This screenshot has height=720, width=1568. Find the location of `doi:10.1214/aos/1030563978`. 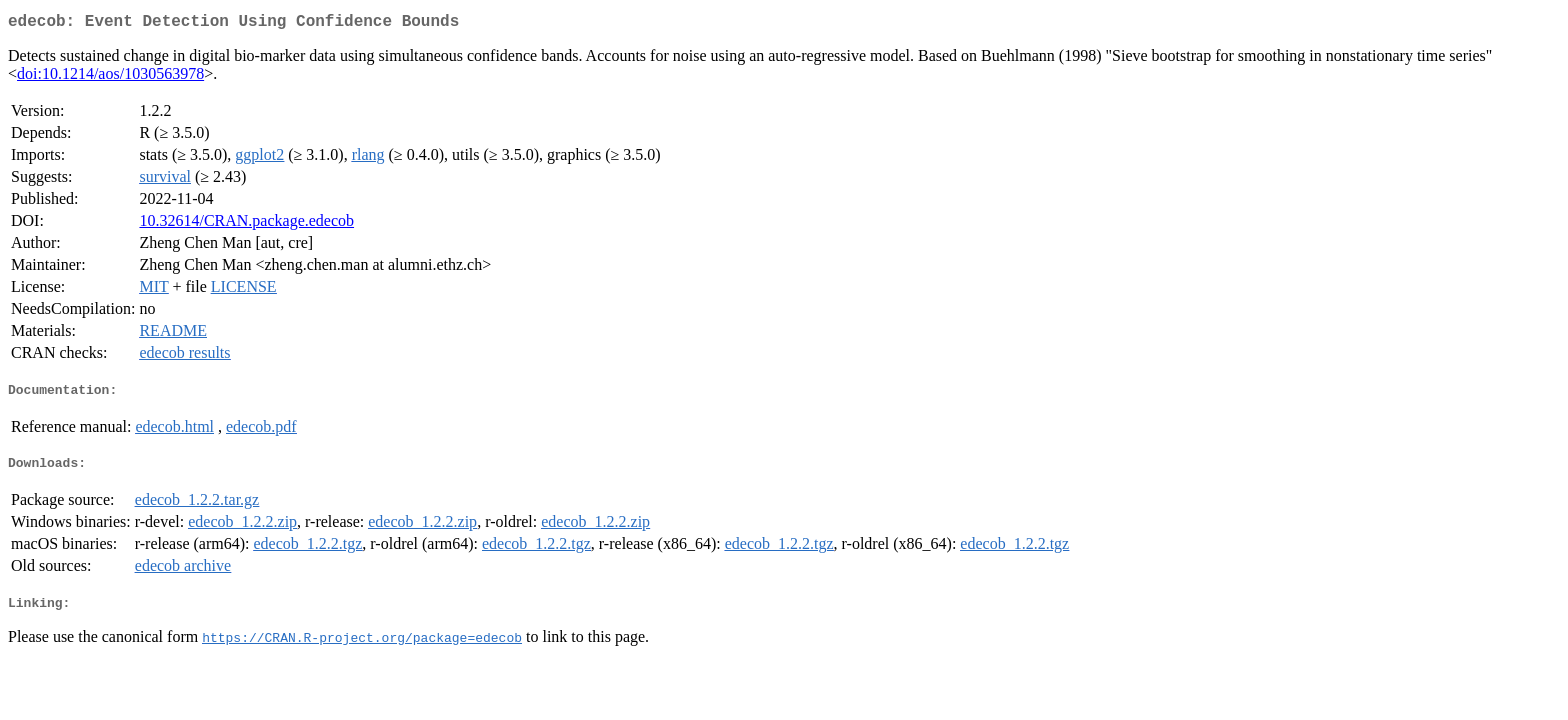

doi:10.1214/aos/1030563978 is located at coordinates (110, 77).